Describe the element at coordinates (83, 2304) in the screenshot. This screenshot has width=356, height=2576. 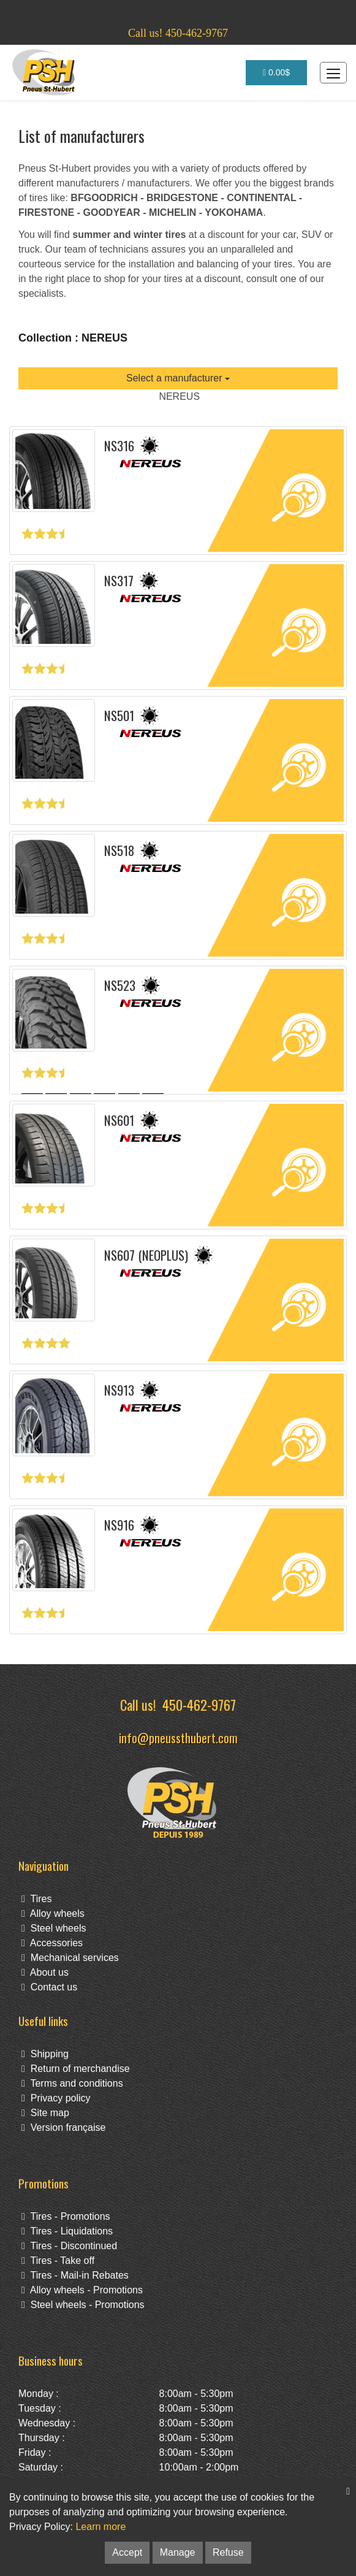
I see `Steel wheels - Promotions` at that location.